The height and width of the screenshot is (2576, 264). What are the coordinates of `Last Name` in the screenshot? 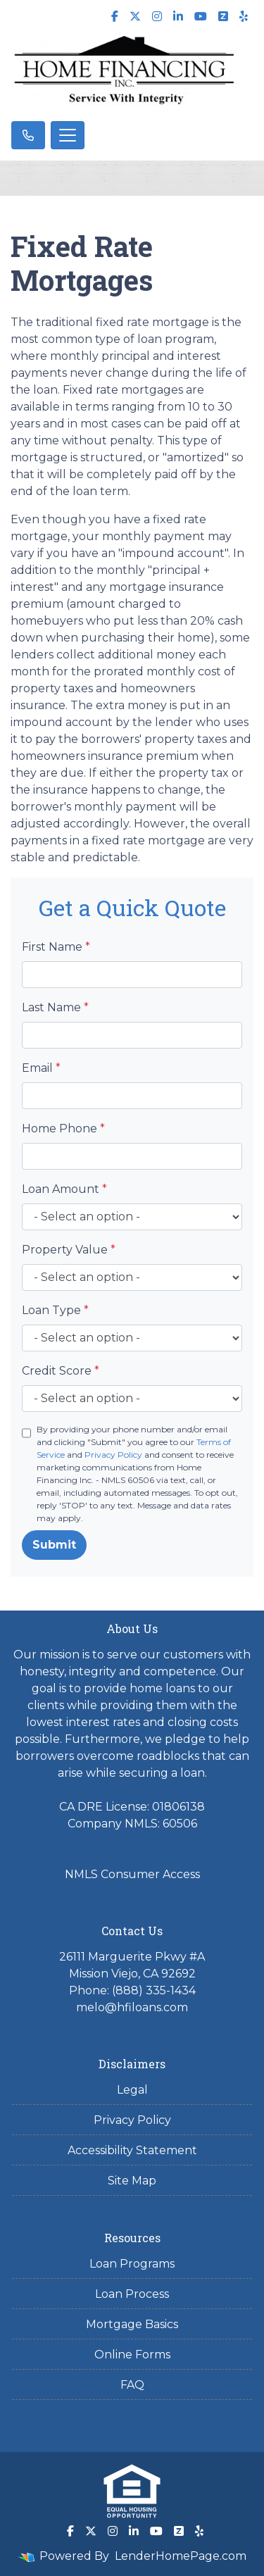 It's located at (55, 1007).